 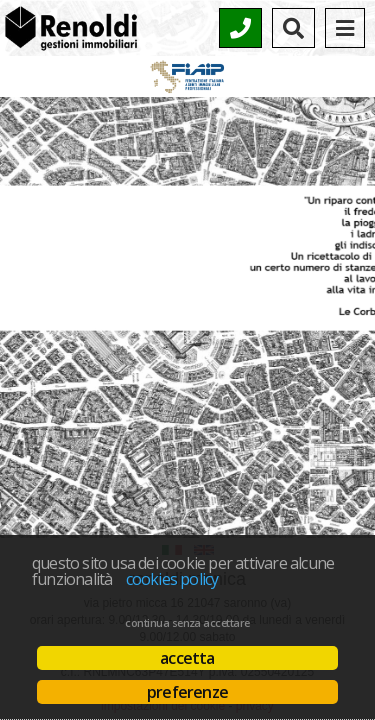 I want to click on Preferenze, so click(x=187, y=692).